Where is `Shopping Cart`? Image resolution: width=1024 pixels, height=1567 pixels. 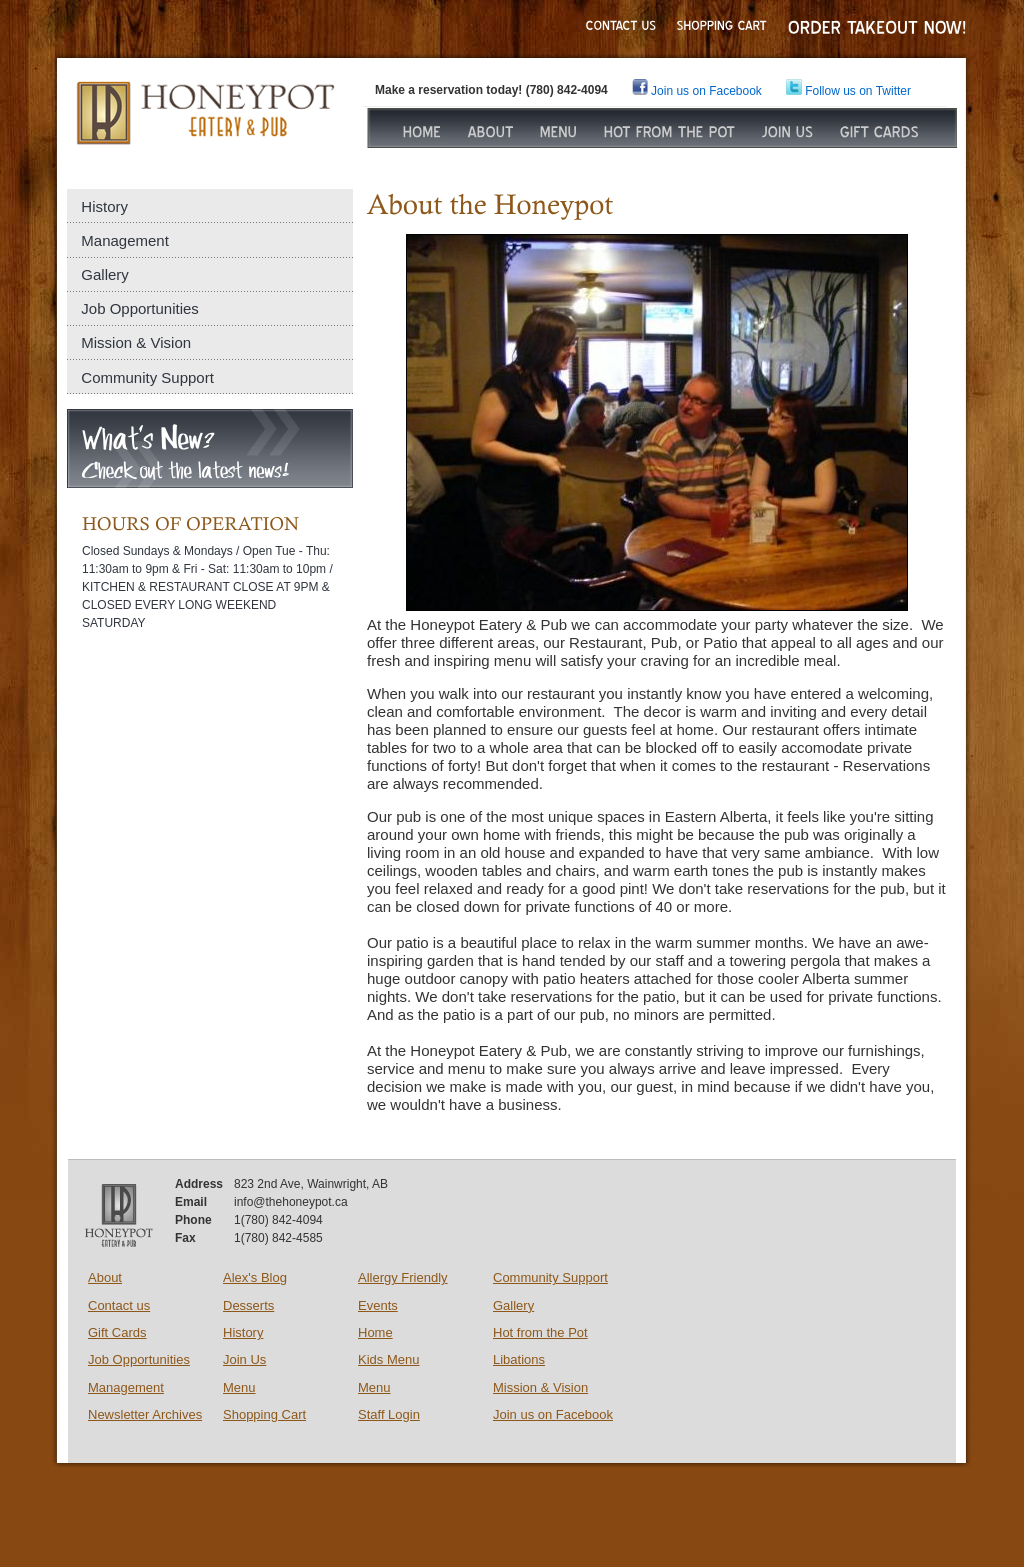
Shopping Cart is located at coordinates (264, 1414).